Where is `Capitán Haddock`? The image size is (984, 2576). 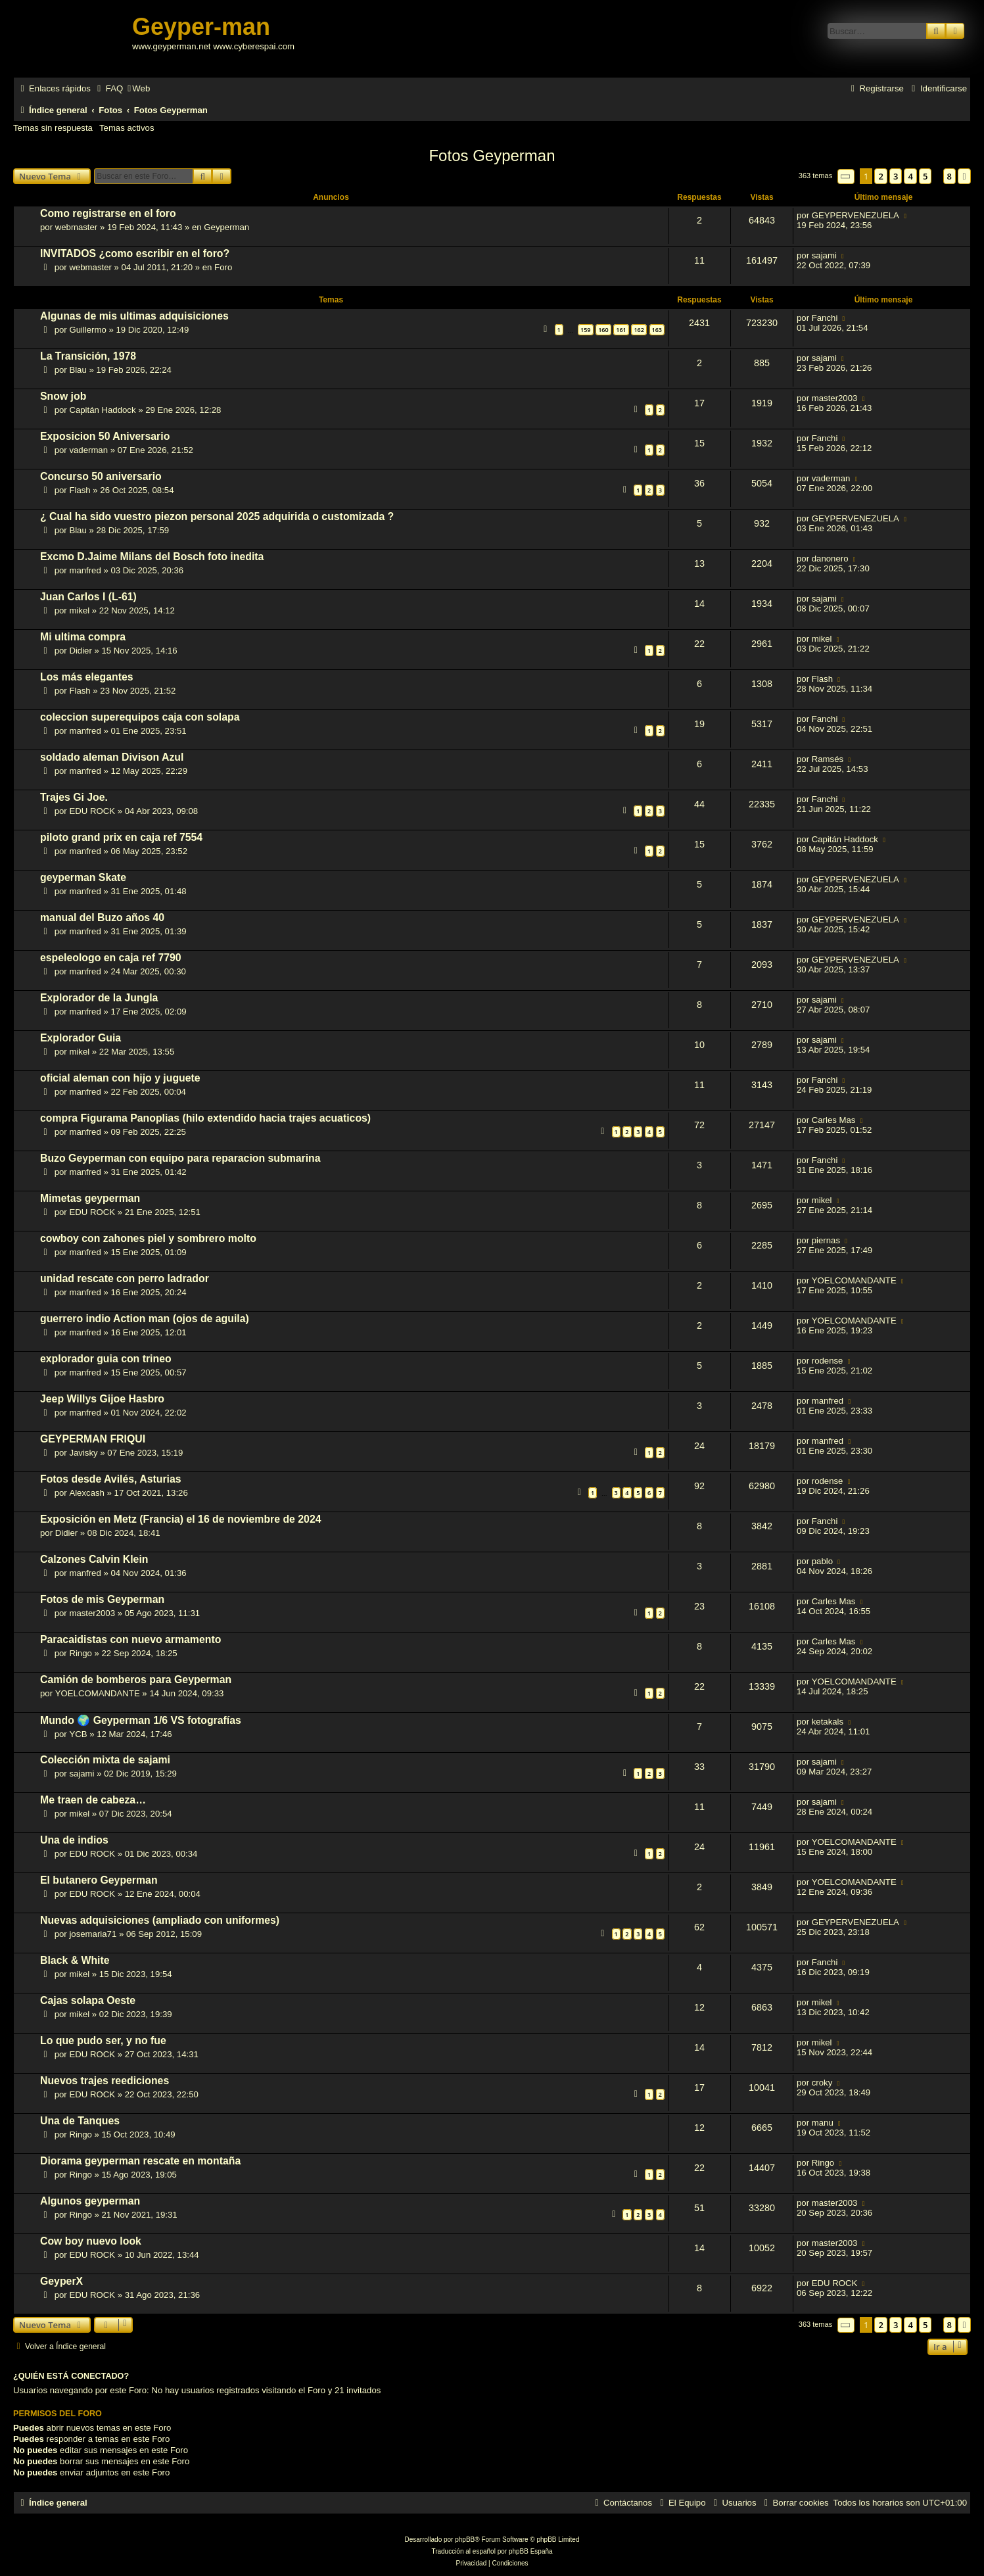 Capitán Haddock is located at coordinates (102, 410).